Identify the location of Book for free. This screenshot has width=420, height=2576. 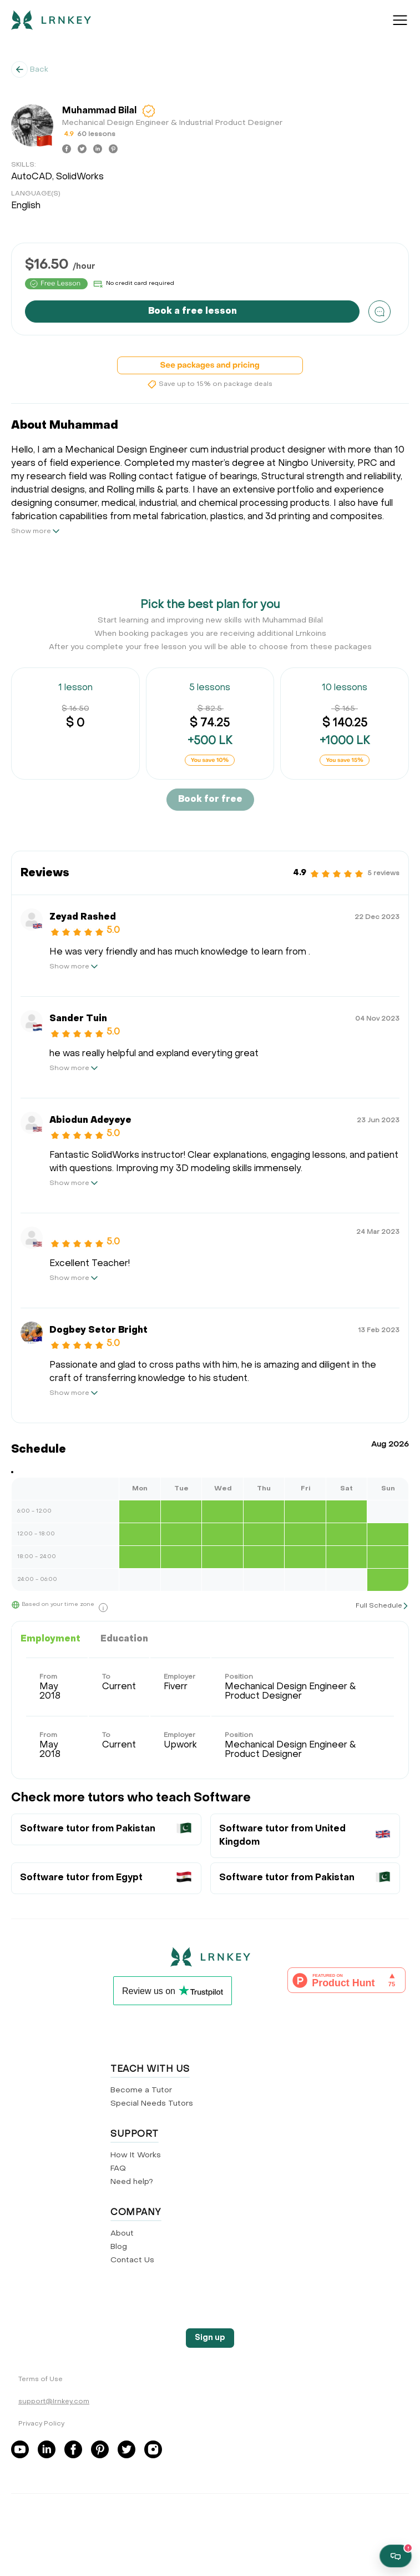
(210, 799).